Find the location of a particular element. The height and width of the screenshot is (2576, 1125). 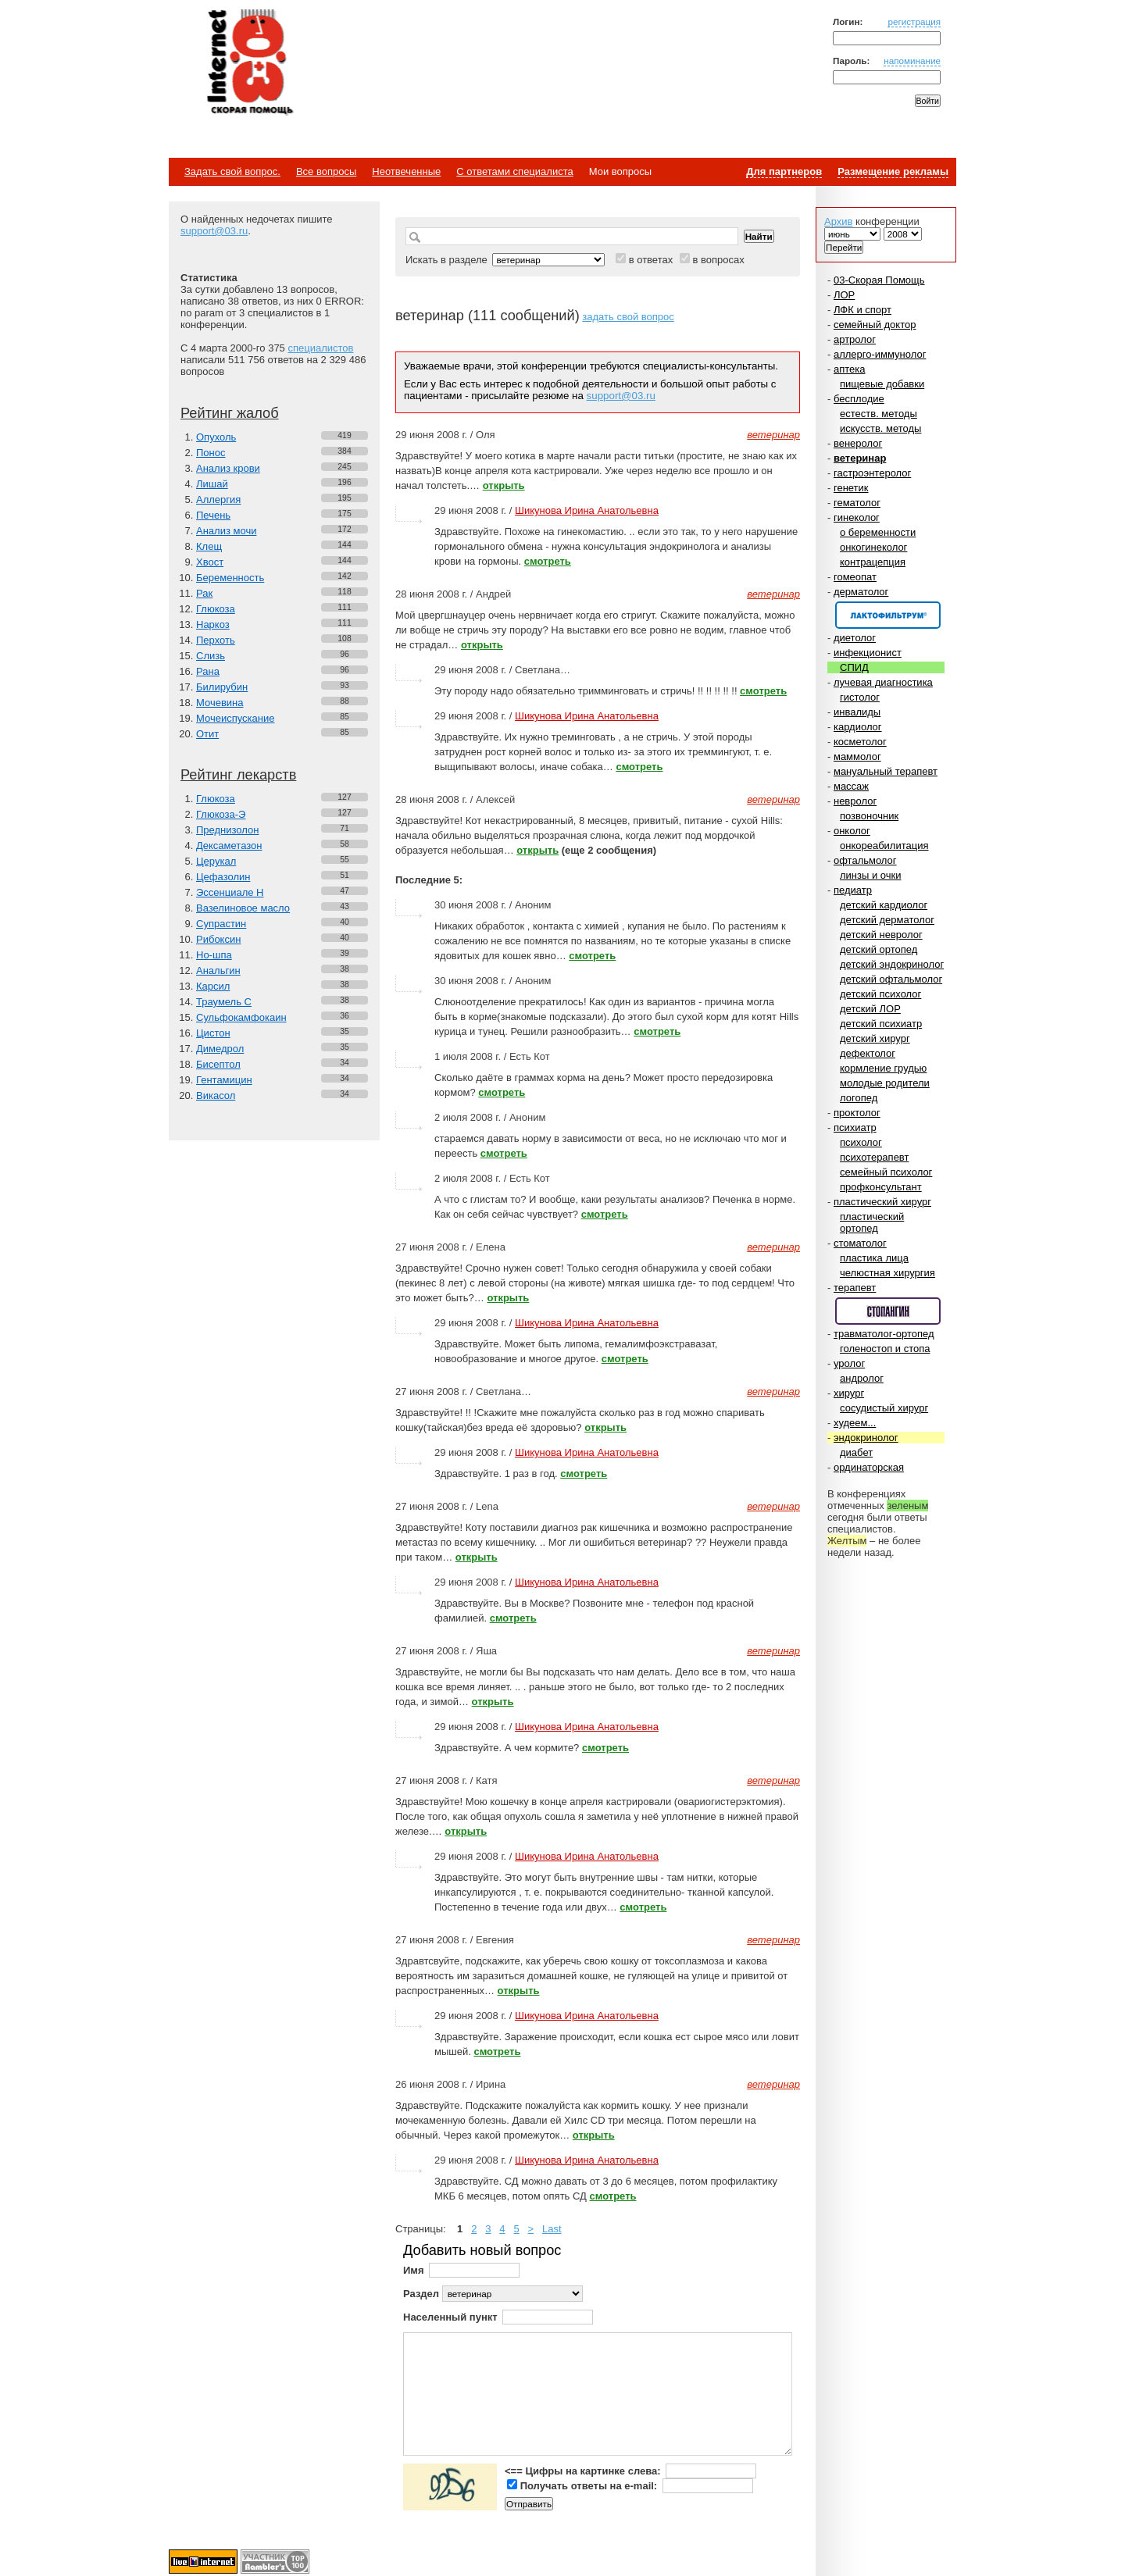

пластика лица is located at coordinates (874, 1258).